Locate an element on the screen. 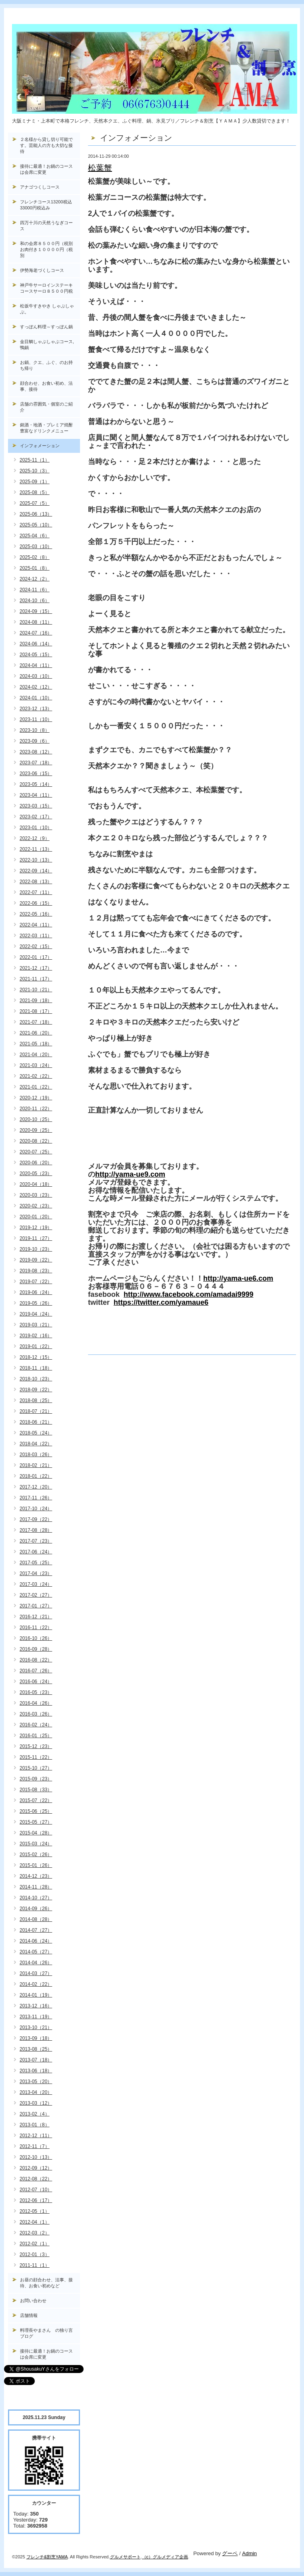 The height and width of the screenshot is (2576, 304). 2013-02（4） is located at coordinates (35, 2114).